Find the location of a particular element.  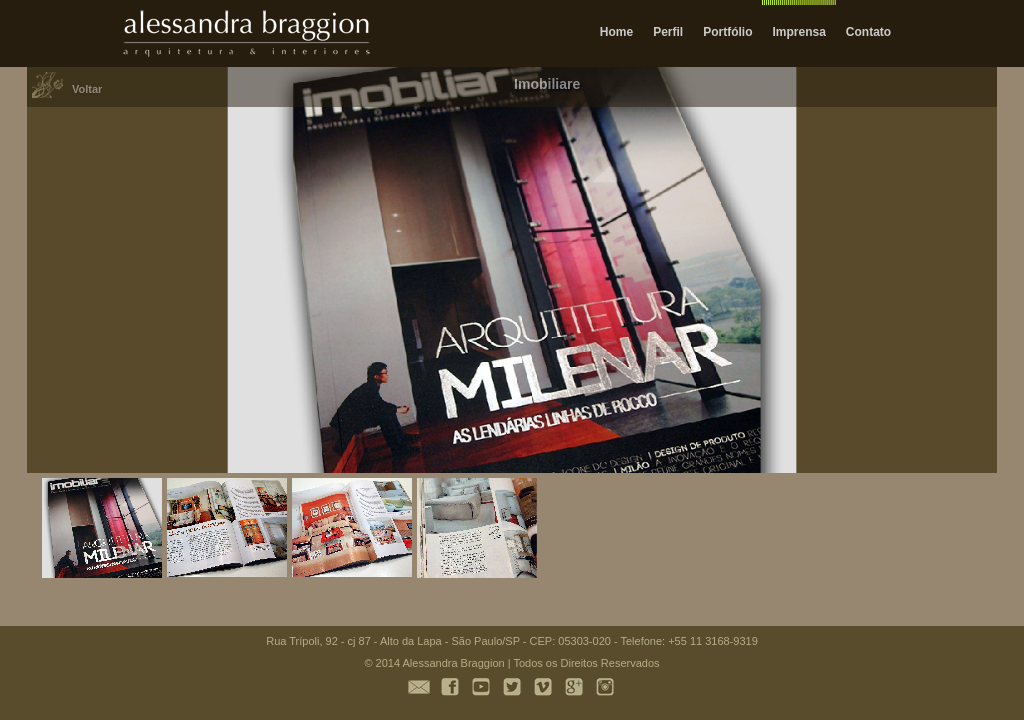

Voltar is located at coordinates (87, 89).